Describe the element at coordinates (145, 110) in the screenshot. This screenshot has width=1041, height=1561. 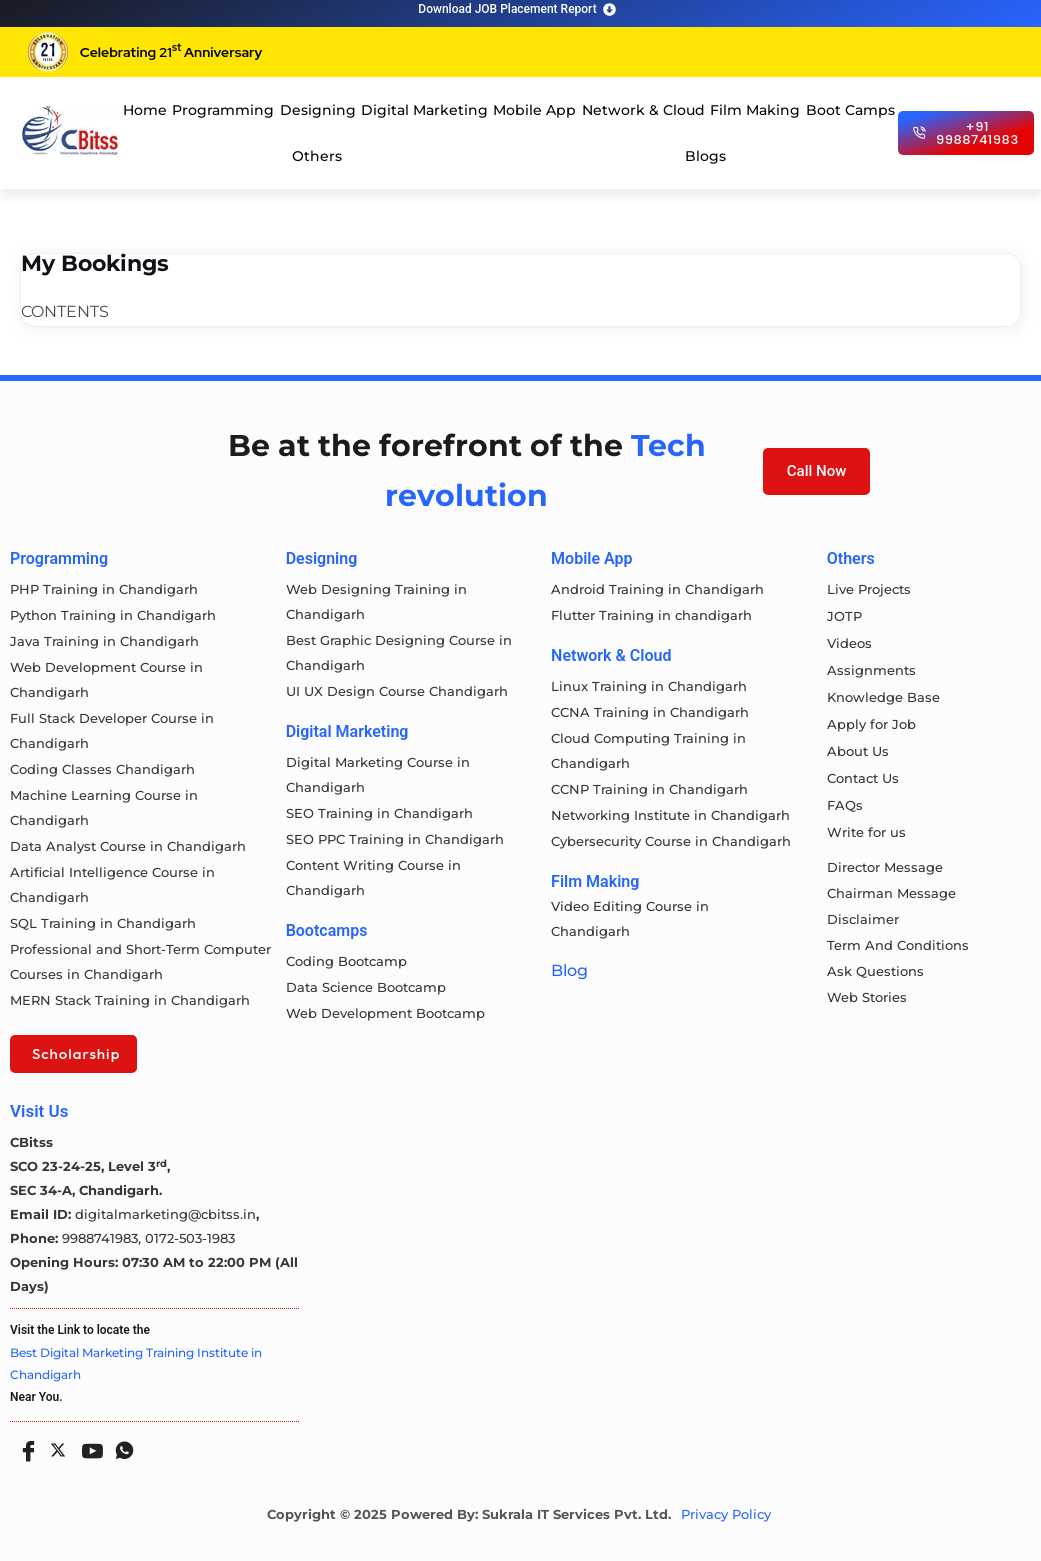
I see `Home` at that location.